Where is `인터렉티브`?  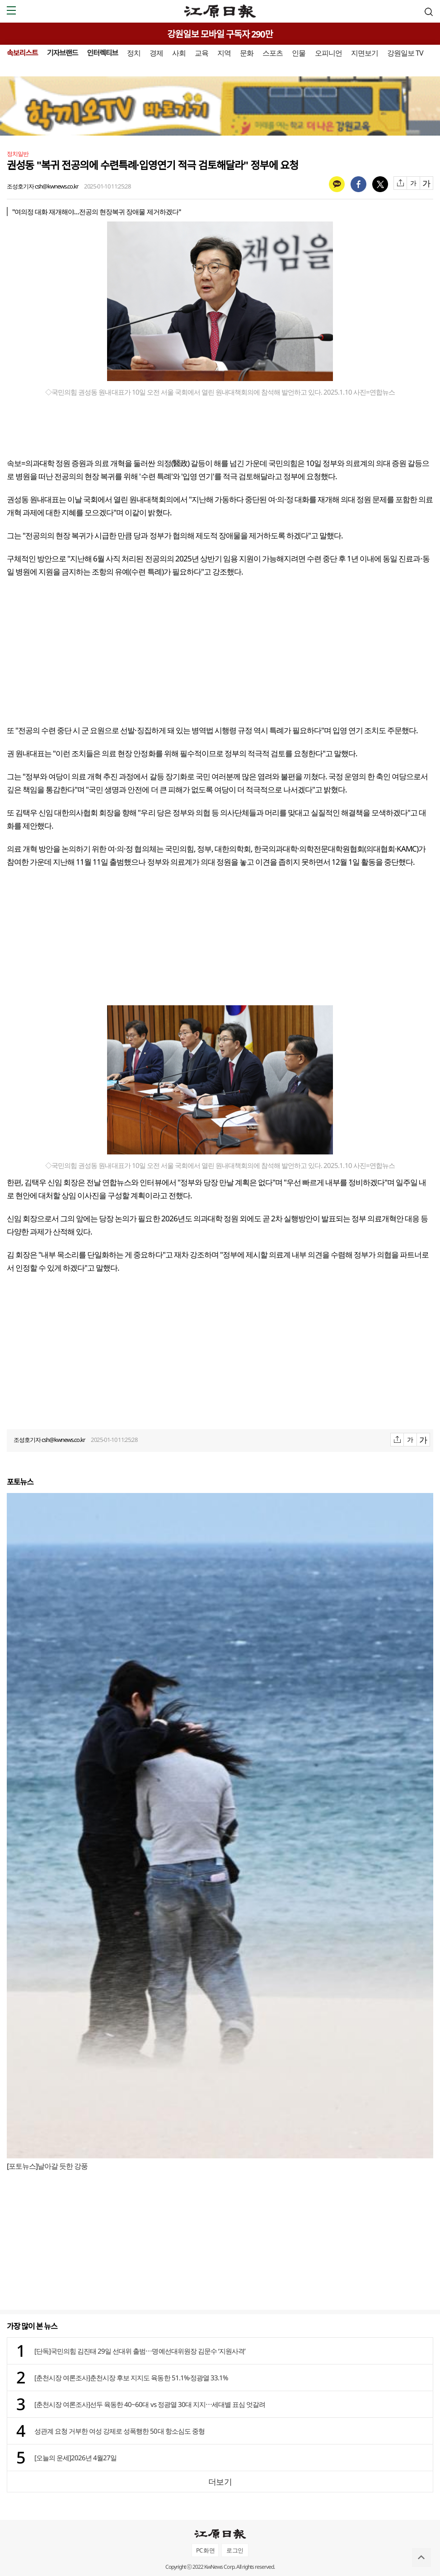
인터렉티브 is located at coordinates (102, 53).